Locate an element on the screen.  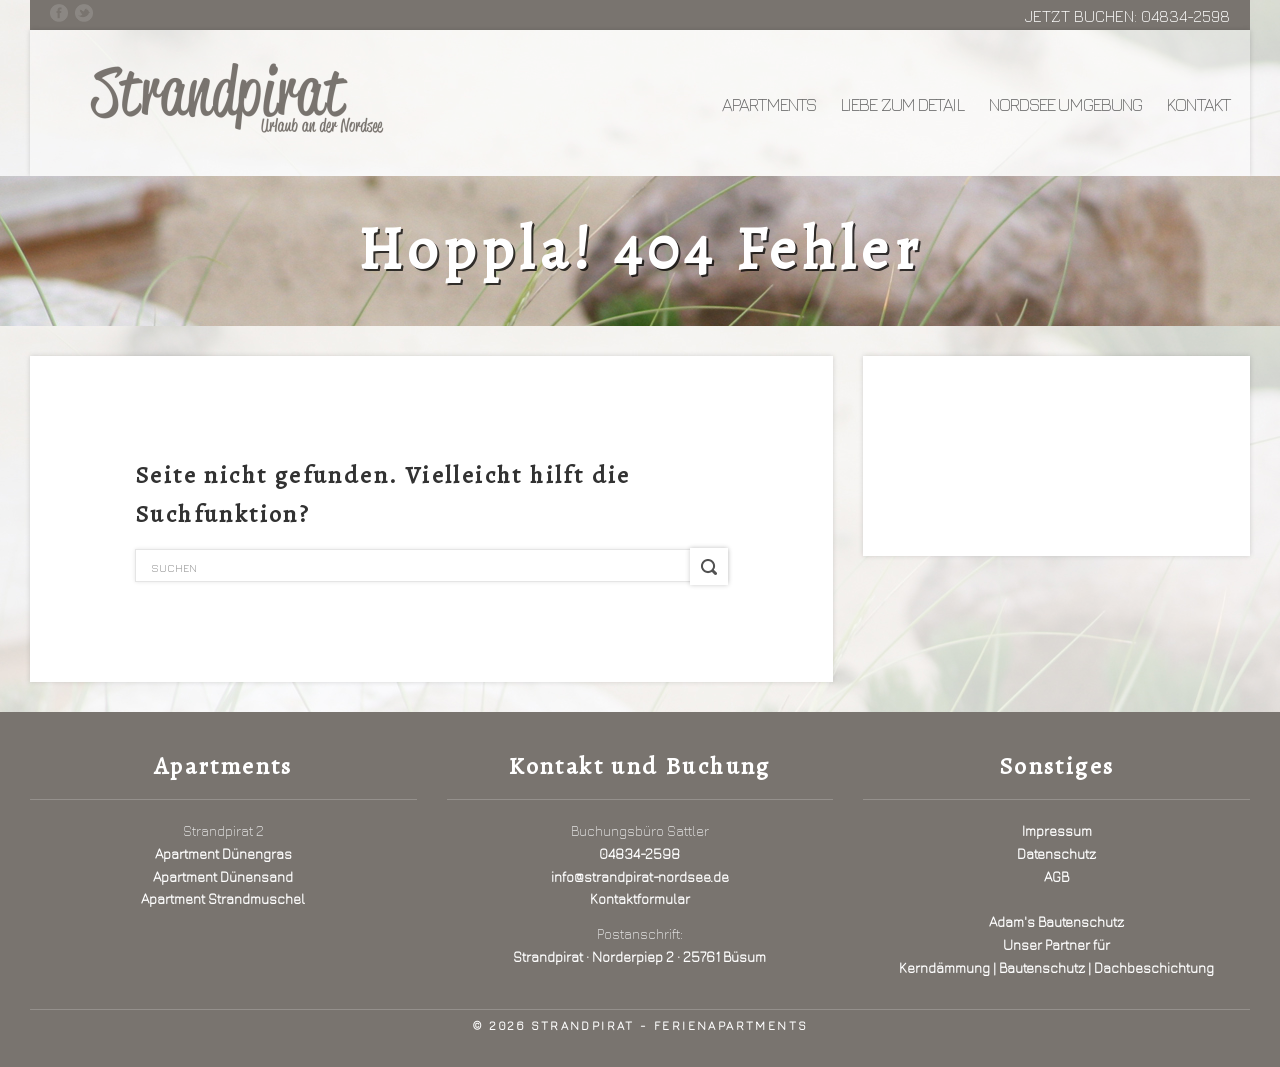
Strandpirat · Norderpiep 2 · 25761 Büsum is located at coordinates (639, 956).